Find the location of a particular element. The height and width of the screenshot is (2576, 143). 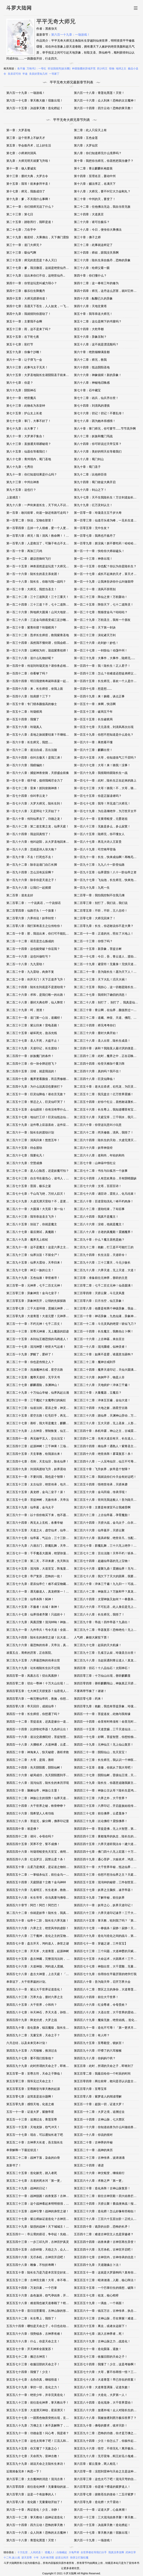

第六百一十八章：青莲化黑莲！灭世！ is located at coordinates (99, 92).